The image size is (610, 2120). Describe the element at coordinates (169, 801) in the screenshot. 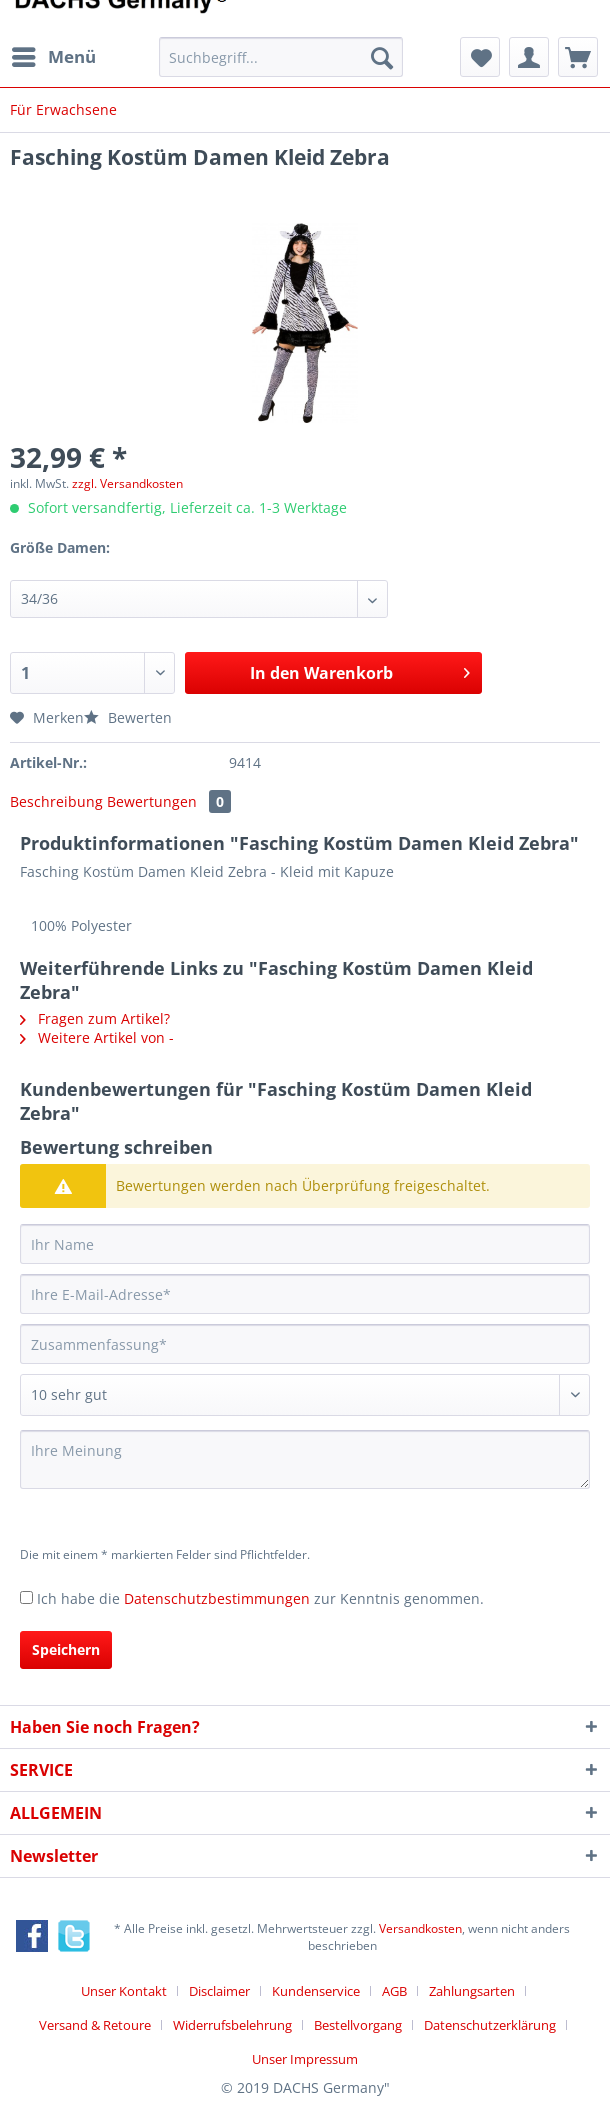

I see `Bewertungen` at that location.